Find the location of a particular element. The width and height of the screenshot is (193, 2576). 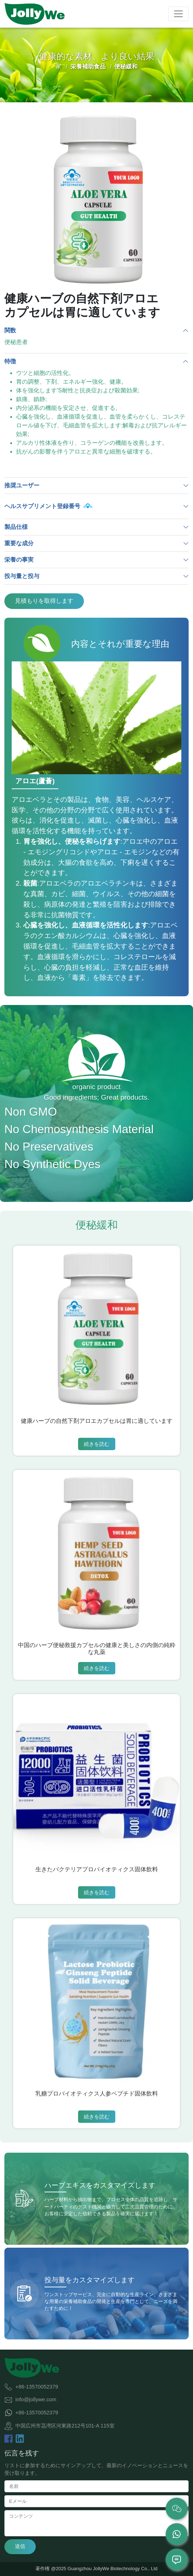

健康ハーブの自然下剤アロエカプセルは胃に適しています is located at coordinates (97, 1421).